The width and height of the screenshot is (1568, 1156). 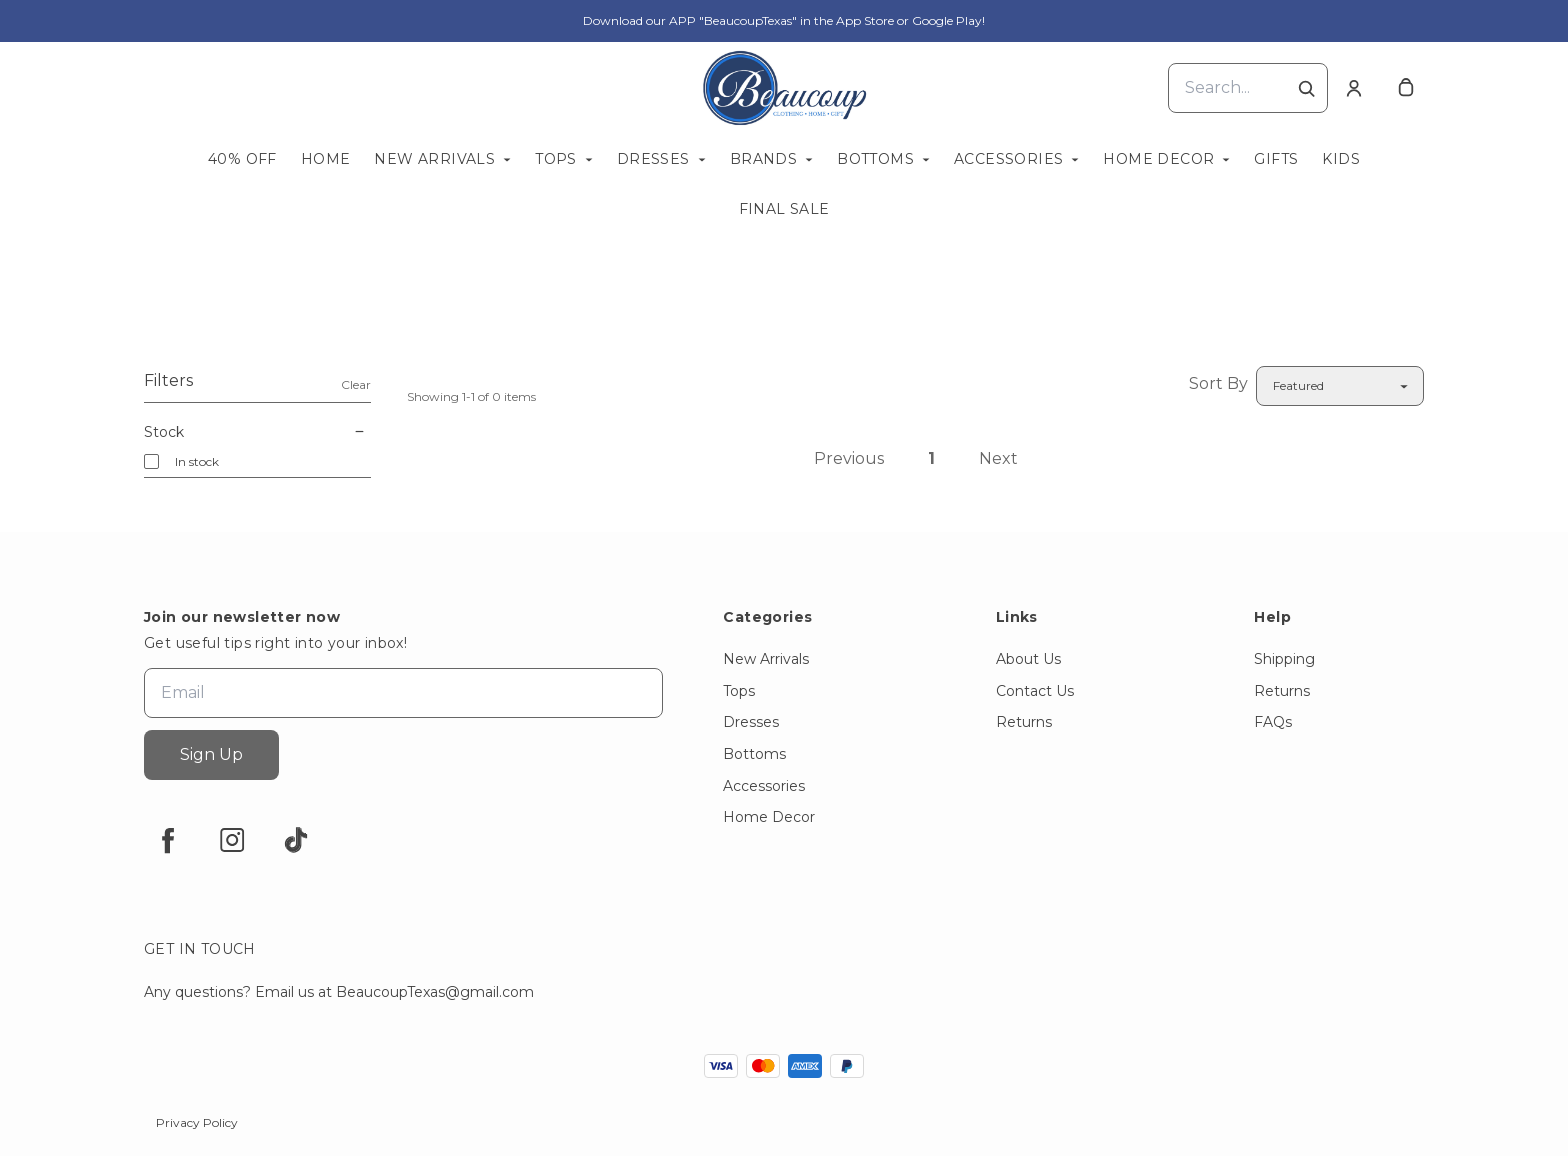 What do you see at coordinates (875, 159) in the screenshot?
I see `Bottoms` at bounding box center [875, 159].